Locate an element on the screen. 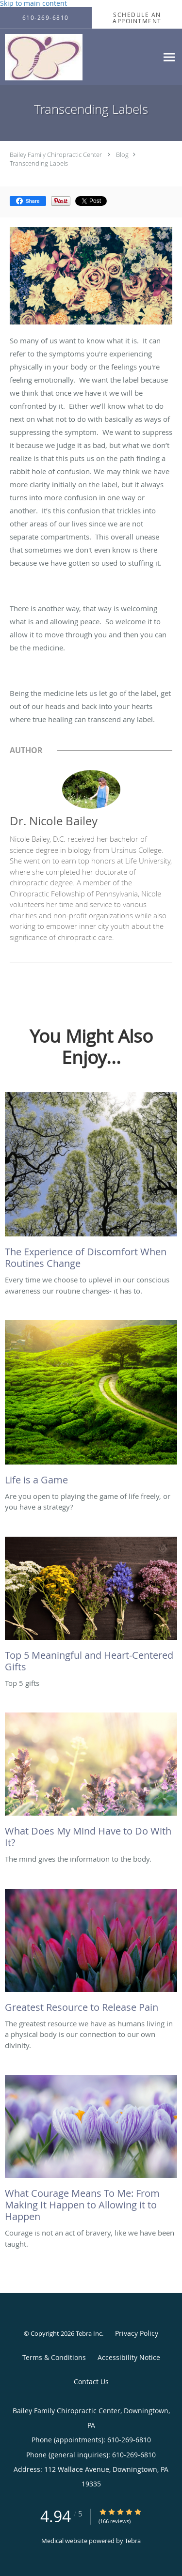 The height and width of the screenshot is (2576, 182). Bailey Family Chiropractic Center is located at coordinates (56, 154).